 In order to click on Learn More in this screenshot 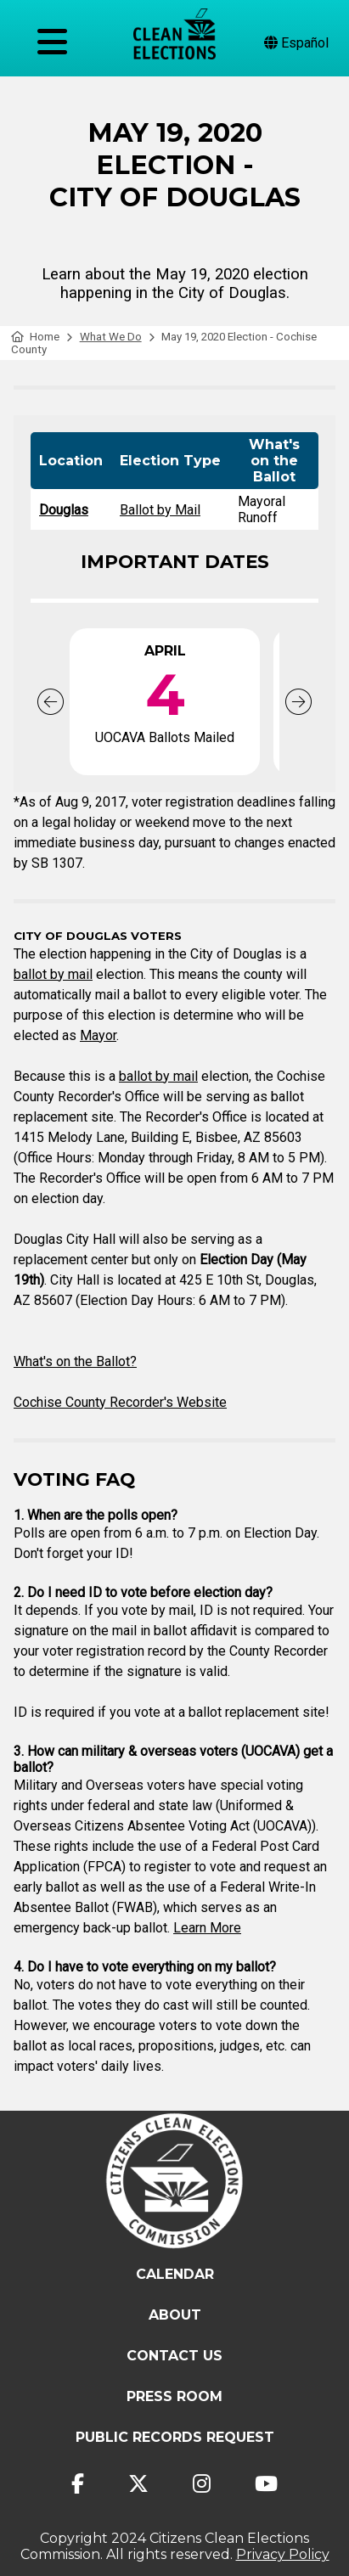, I will do `click(207, 1928)`.